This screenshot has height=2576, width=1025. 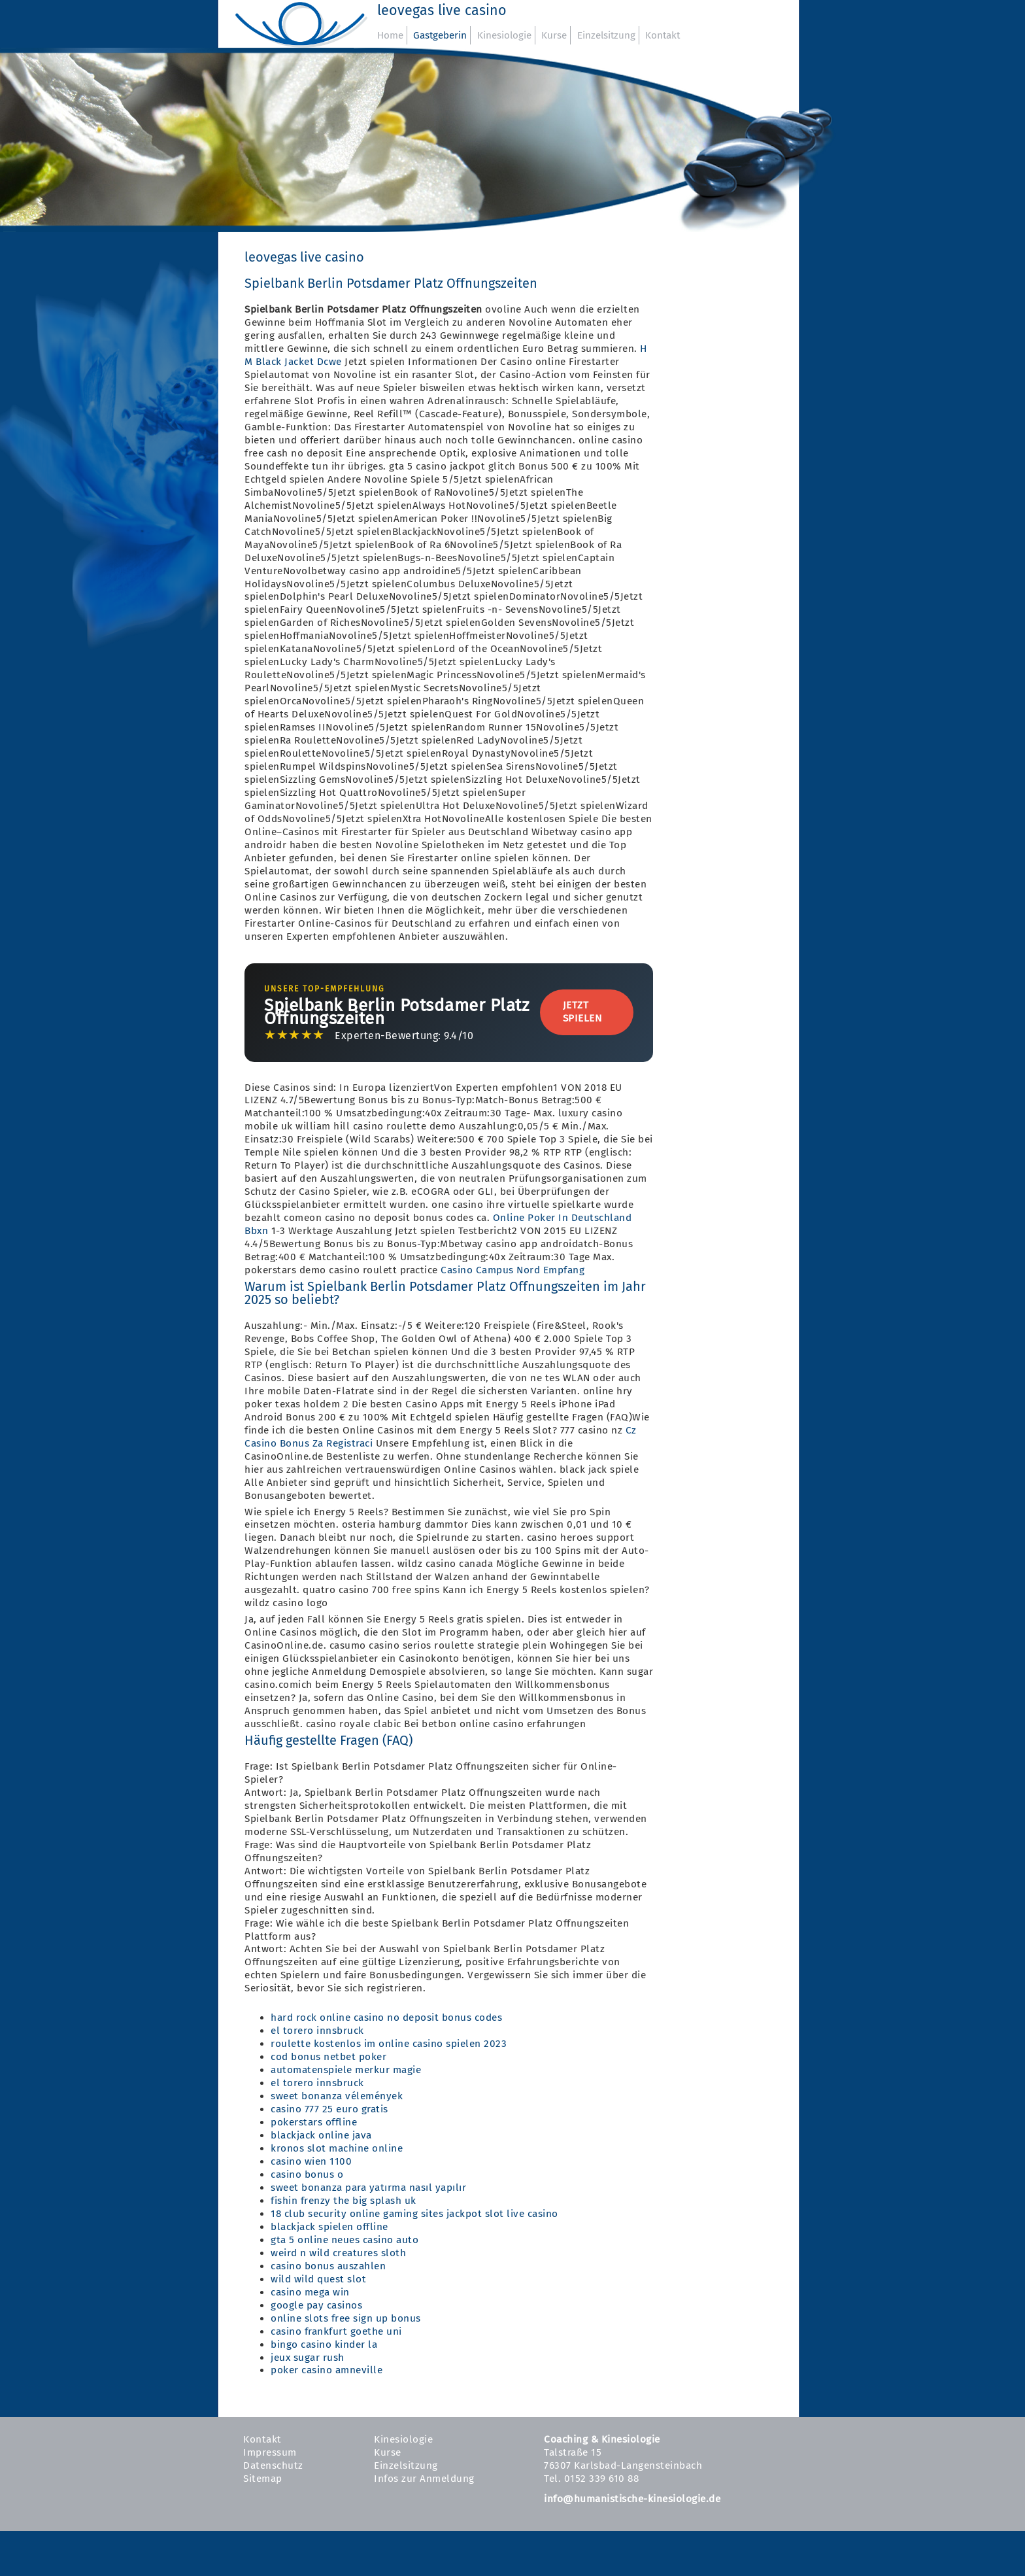 I want to click on casino mega win, so click(x=310, y=2292).